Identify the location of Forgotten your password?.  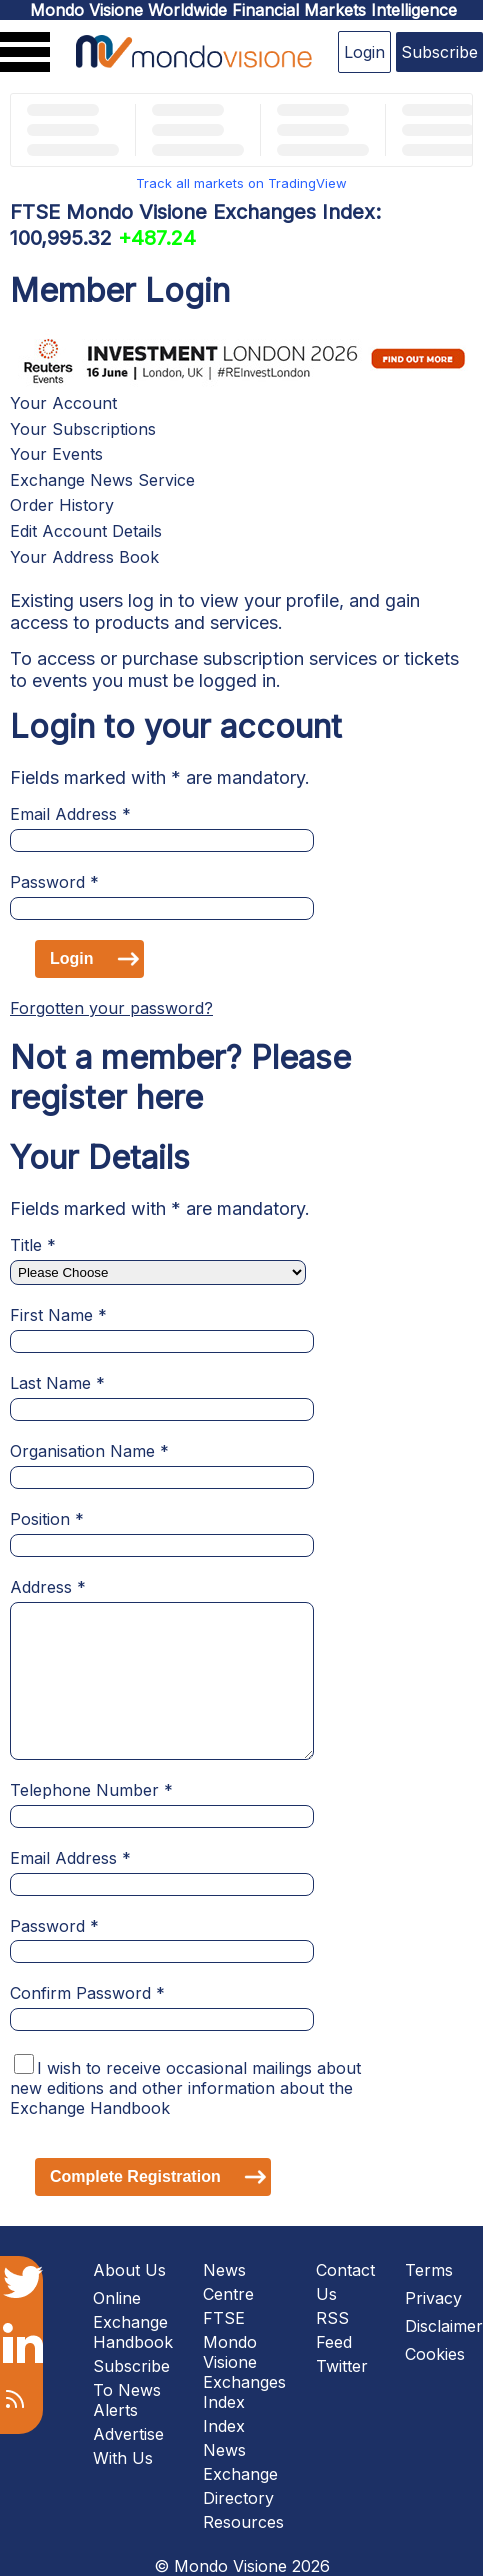
(111, 1008).